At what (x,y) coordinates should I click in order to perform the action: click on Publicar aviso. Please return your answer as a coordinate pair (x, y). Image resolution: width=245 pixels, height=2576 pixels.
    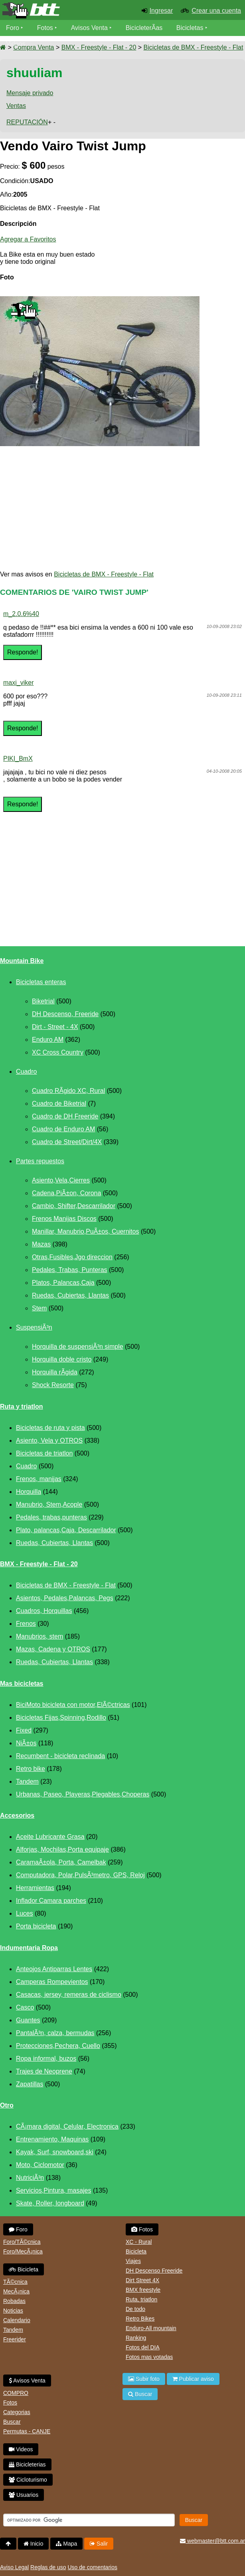
    Looking at the image, I should click on (193, 2379).